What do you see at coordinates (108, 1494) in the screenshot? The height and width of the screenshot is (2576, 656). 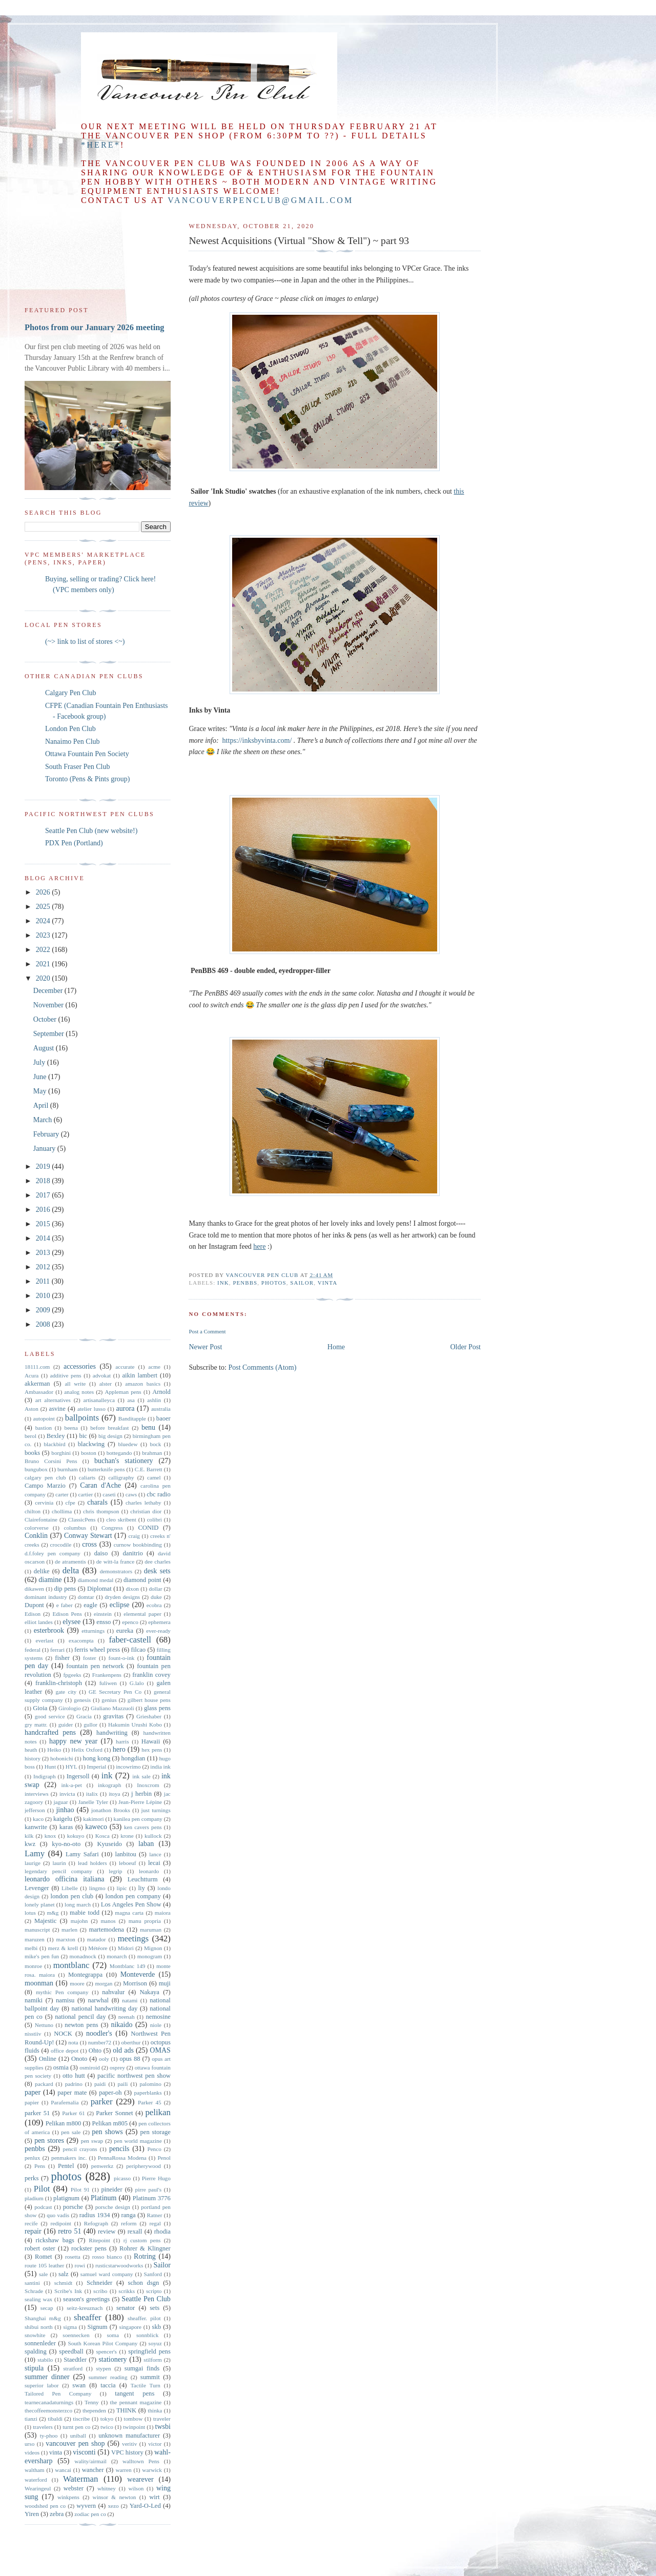 I see `caseti` at bounding box center [108, 1494].